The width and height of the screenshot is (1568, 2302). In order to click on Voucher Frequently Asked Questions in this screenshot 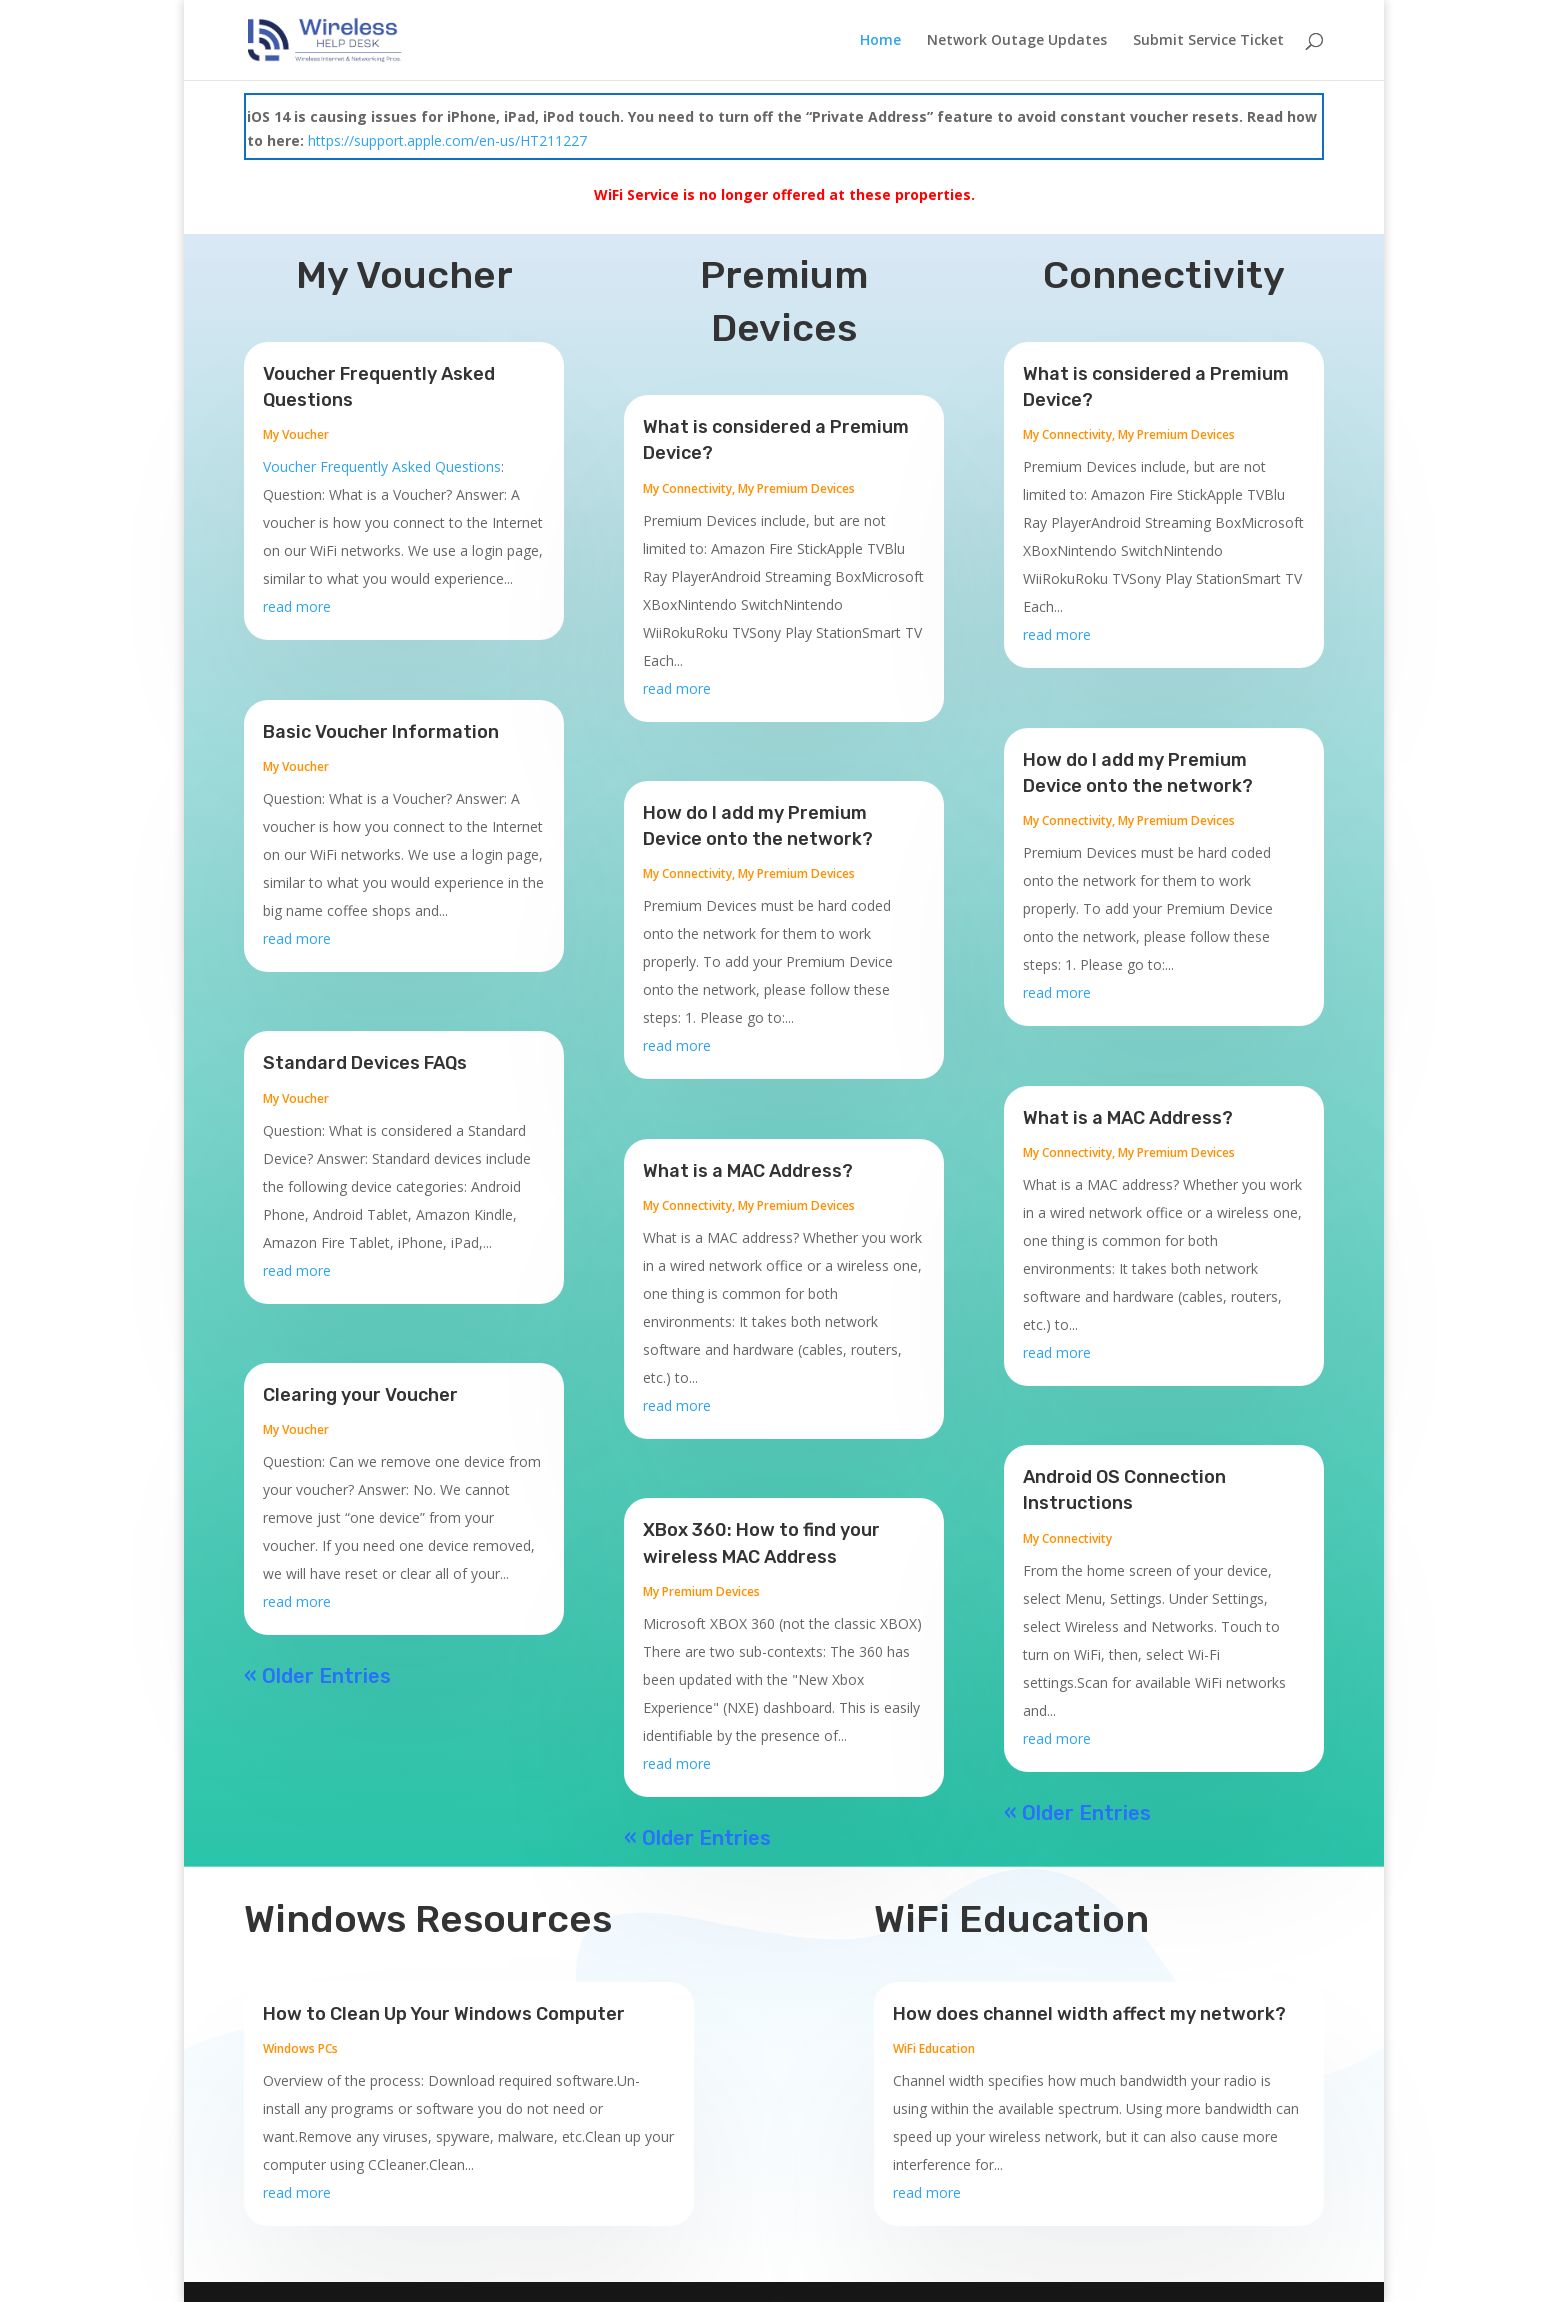, I will do `click(382, 466)`.